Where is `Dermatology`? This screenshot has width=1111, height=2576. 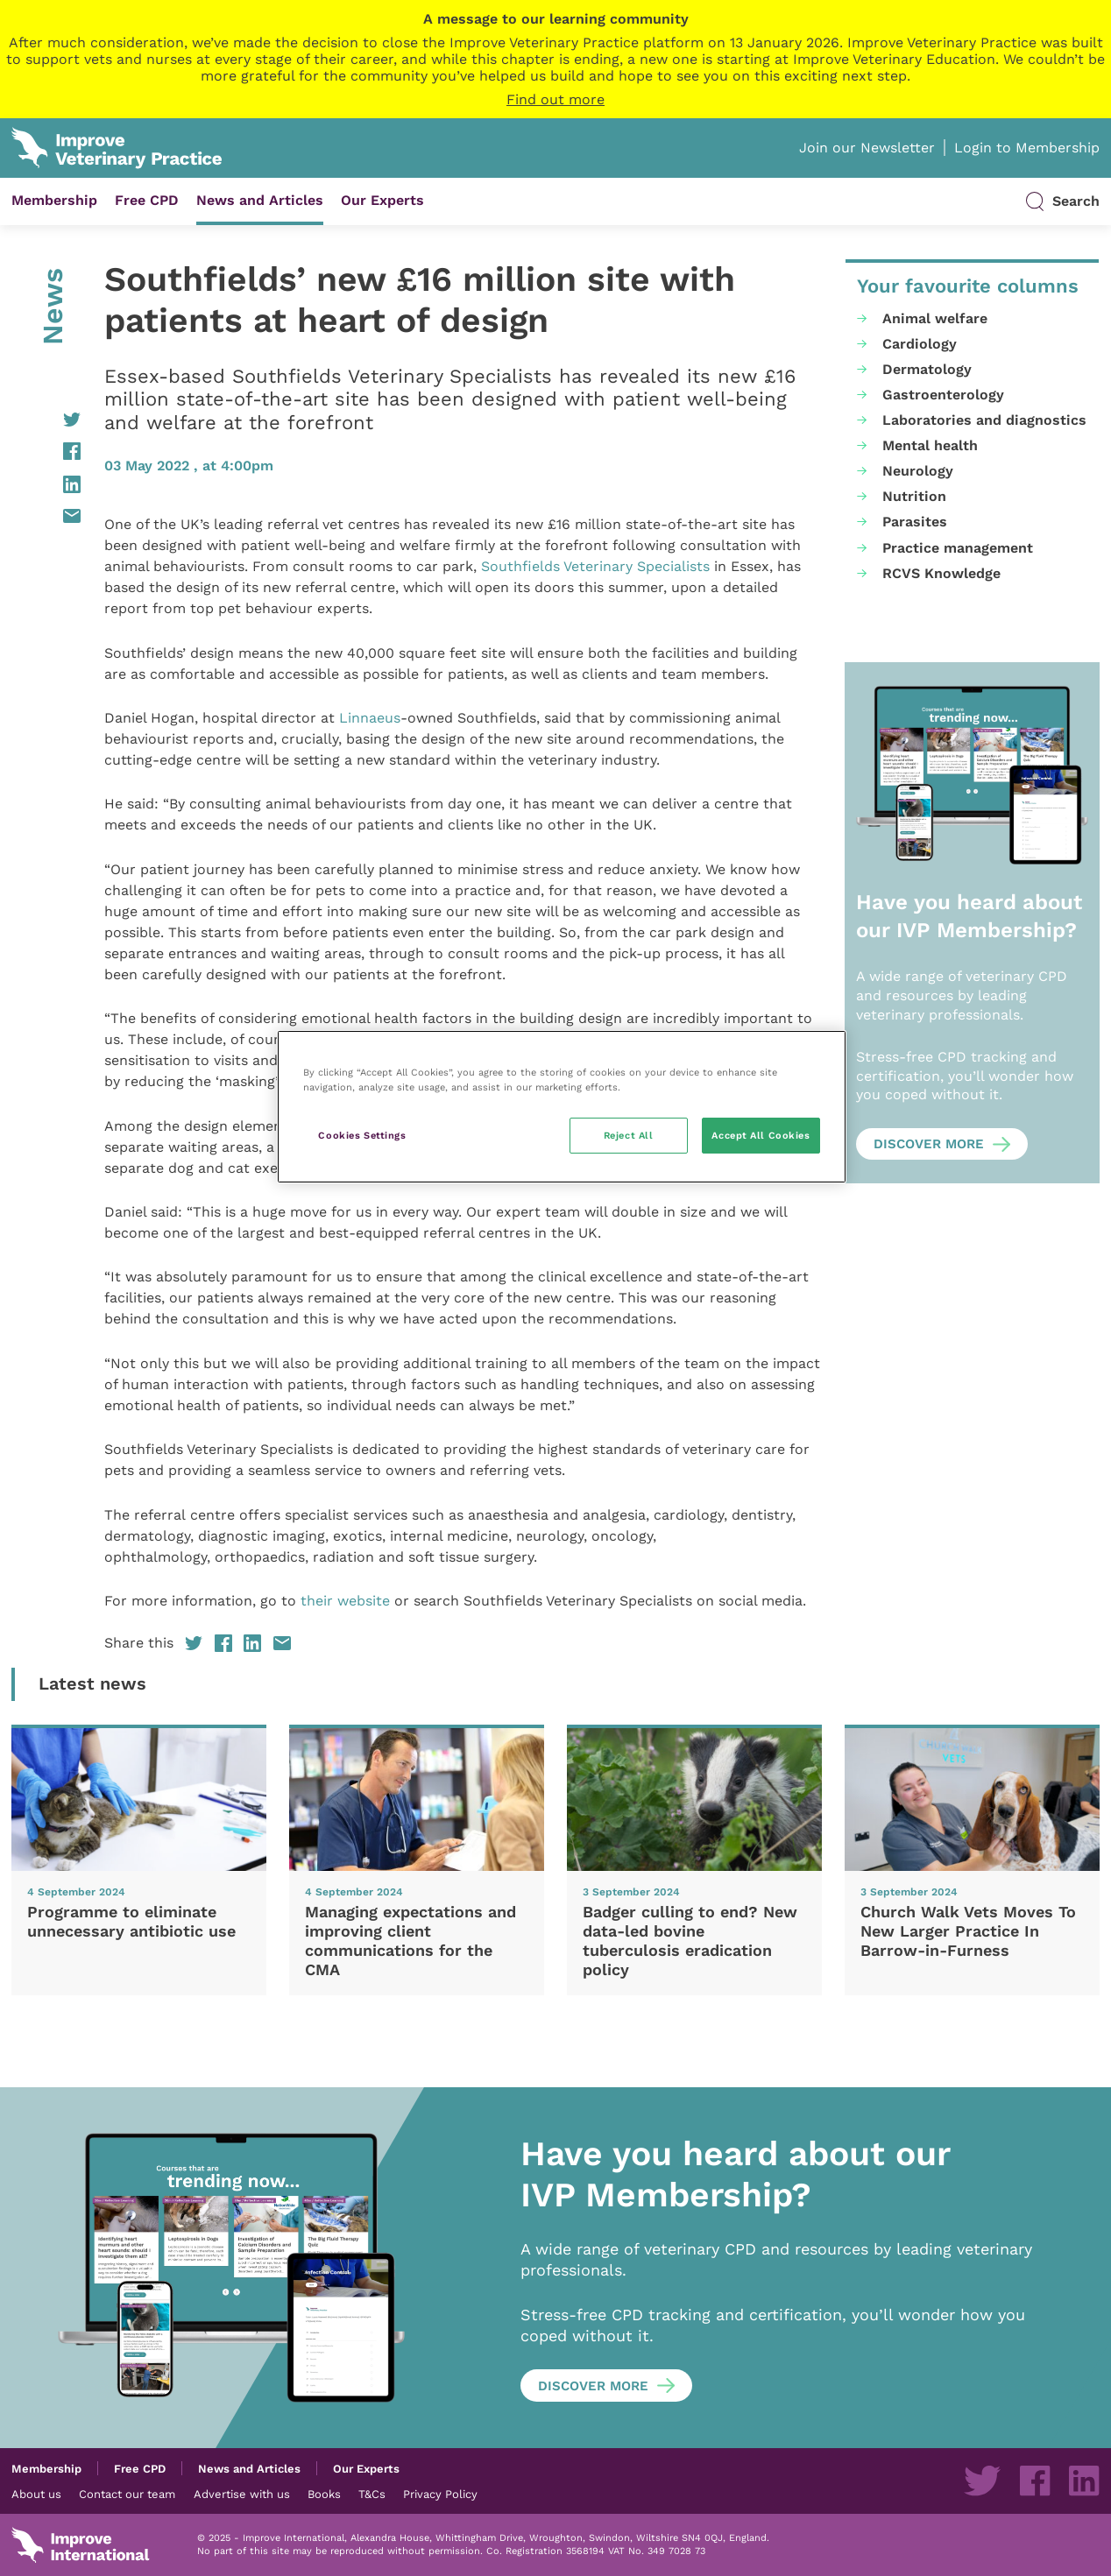
Dermatology is located at coordinates (927, 369).